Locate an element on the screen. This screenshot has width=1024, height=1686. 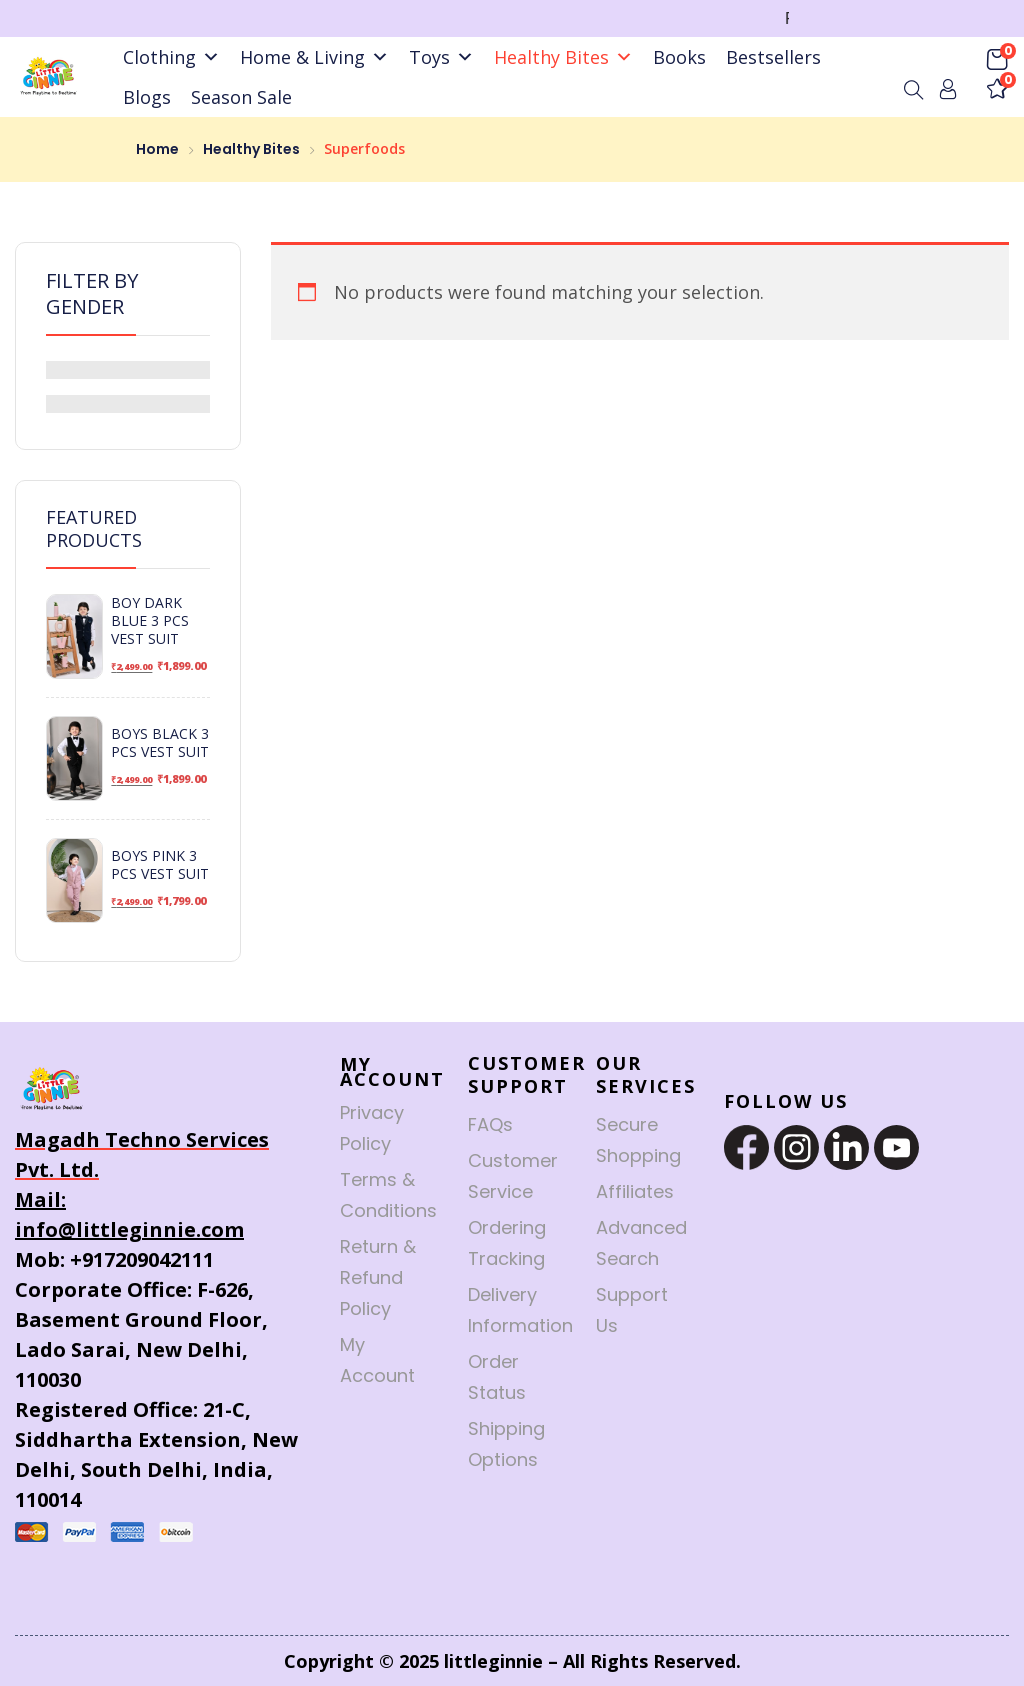
Season Sale is located at coordinates (241, 97).